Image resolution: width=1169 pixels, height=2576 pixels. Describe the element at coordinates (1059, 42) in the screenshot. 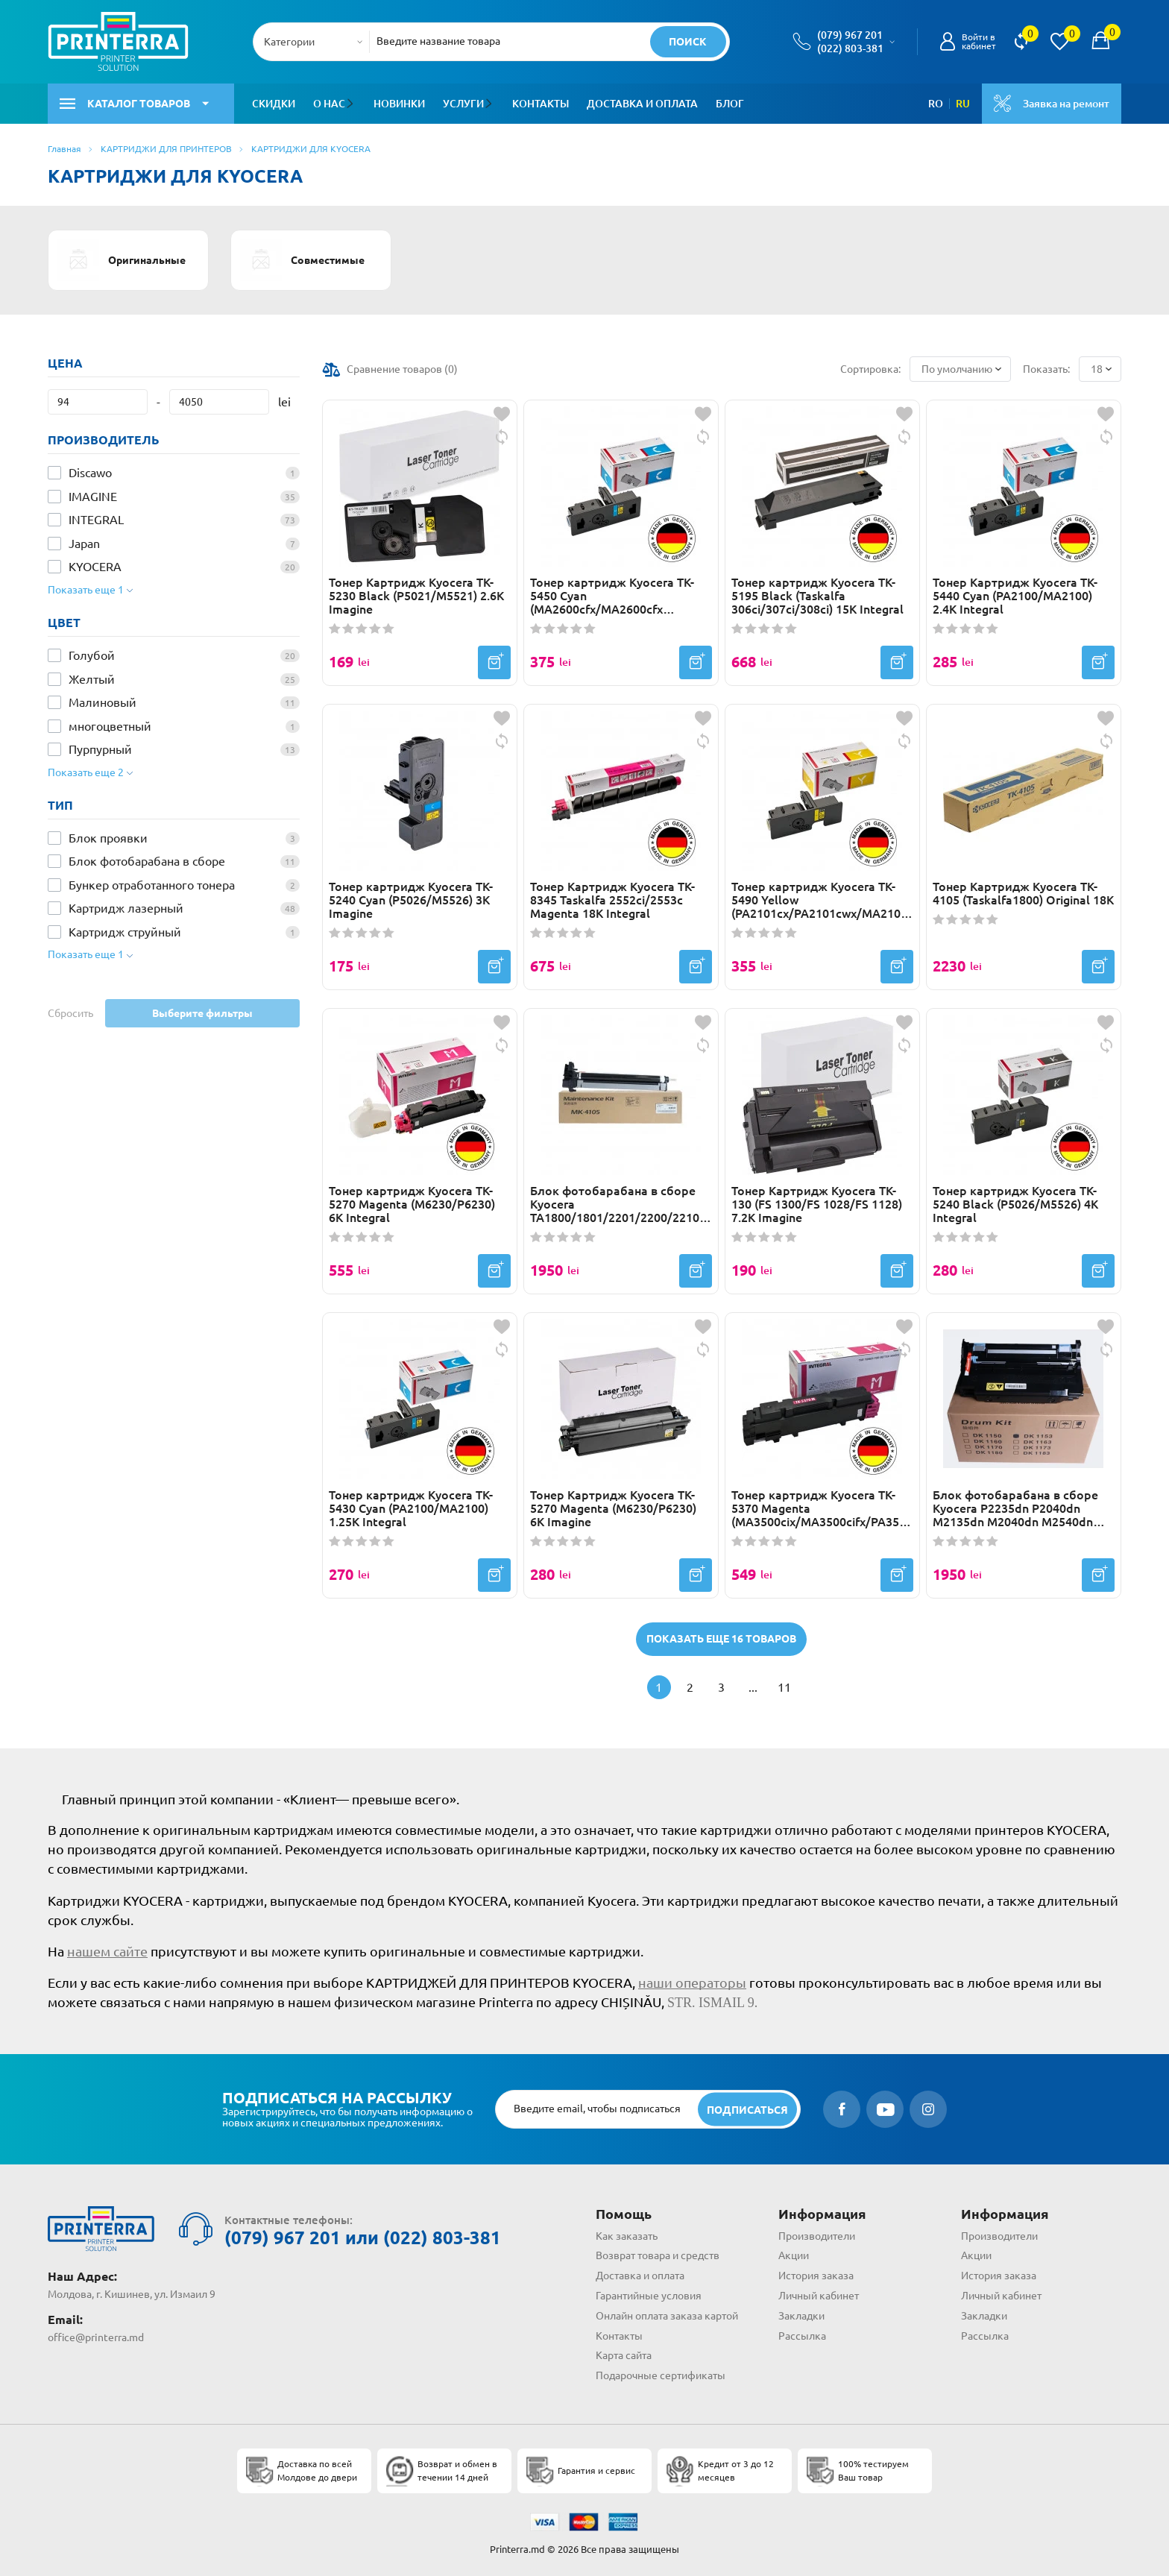

I see `[view wishlist]` at that location.